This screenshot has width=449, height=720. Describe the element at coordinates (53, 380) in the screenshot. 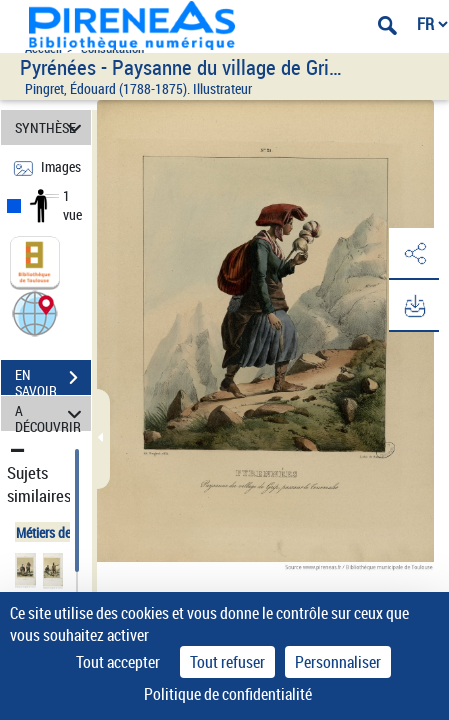

I see `EN SAVOIR PLUS` at that location.